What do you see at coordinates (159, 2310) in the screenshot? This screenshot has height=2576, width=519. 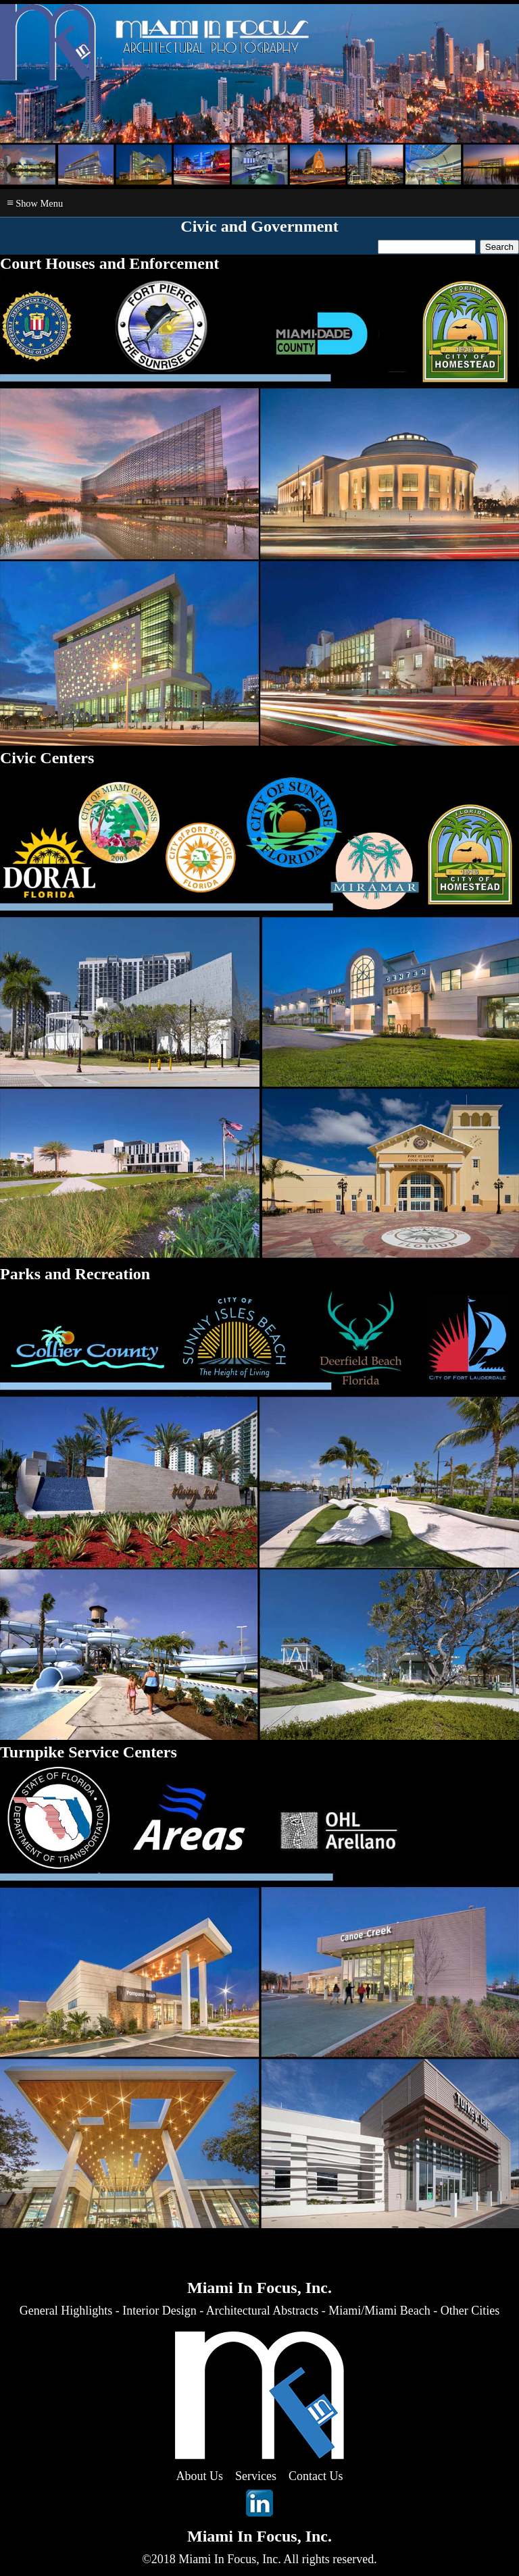 I see `Interior Design` at bounding box center [159, 2310].